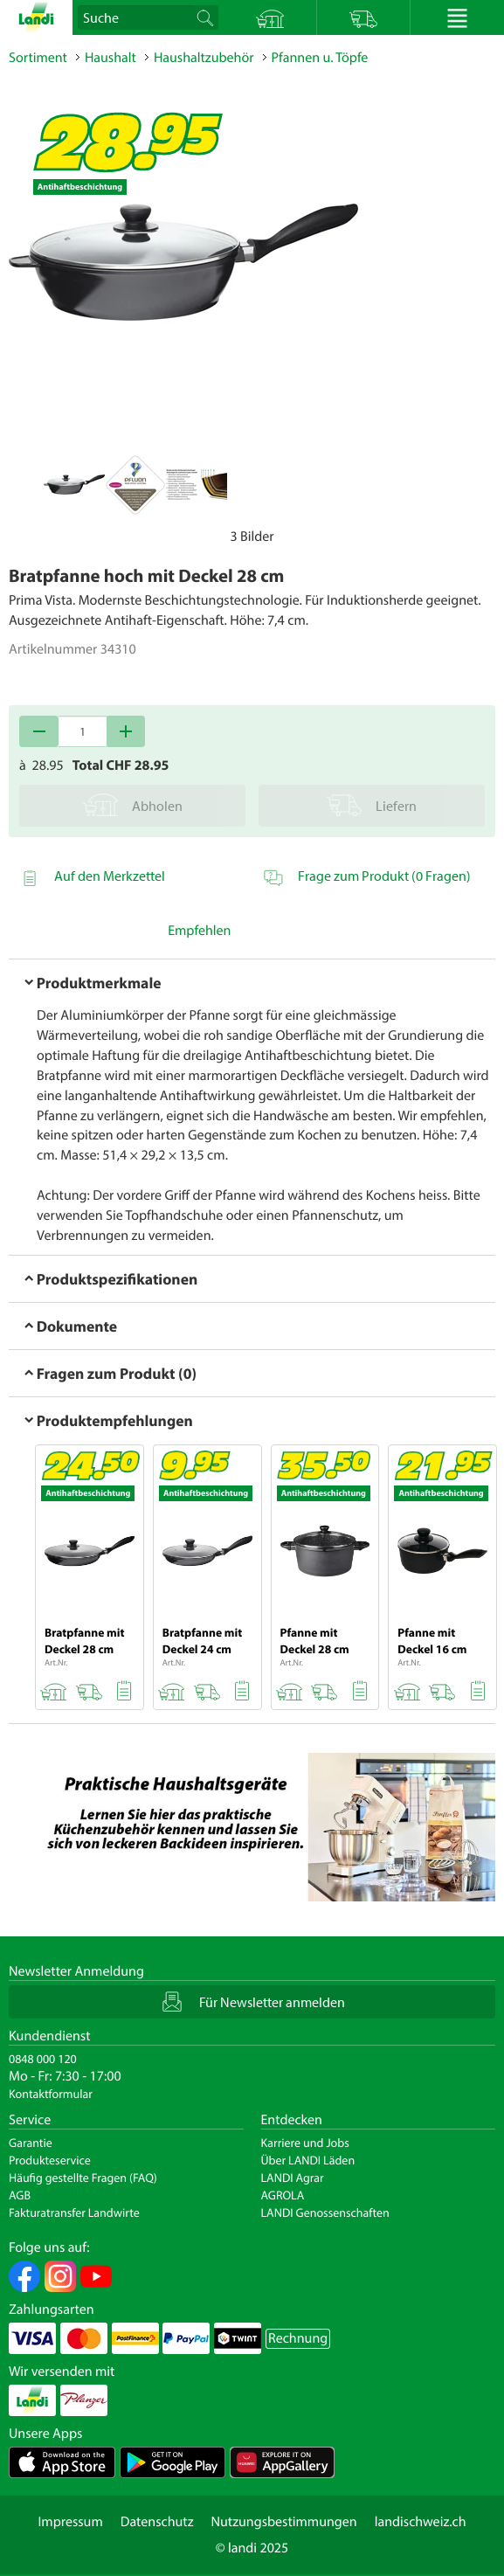 The width and height of the screenshot is (504, 2576). What do you see at coordinates (30, 2142) in the screenshot?
I see `Garantie` at bounding box center [30, 2142].